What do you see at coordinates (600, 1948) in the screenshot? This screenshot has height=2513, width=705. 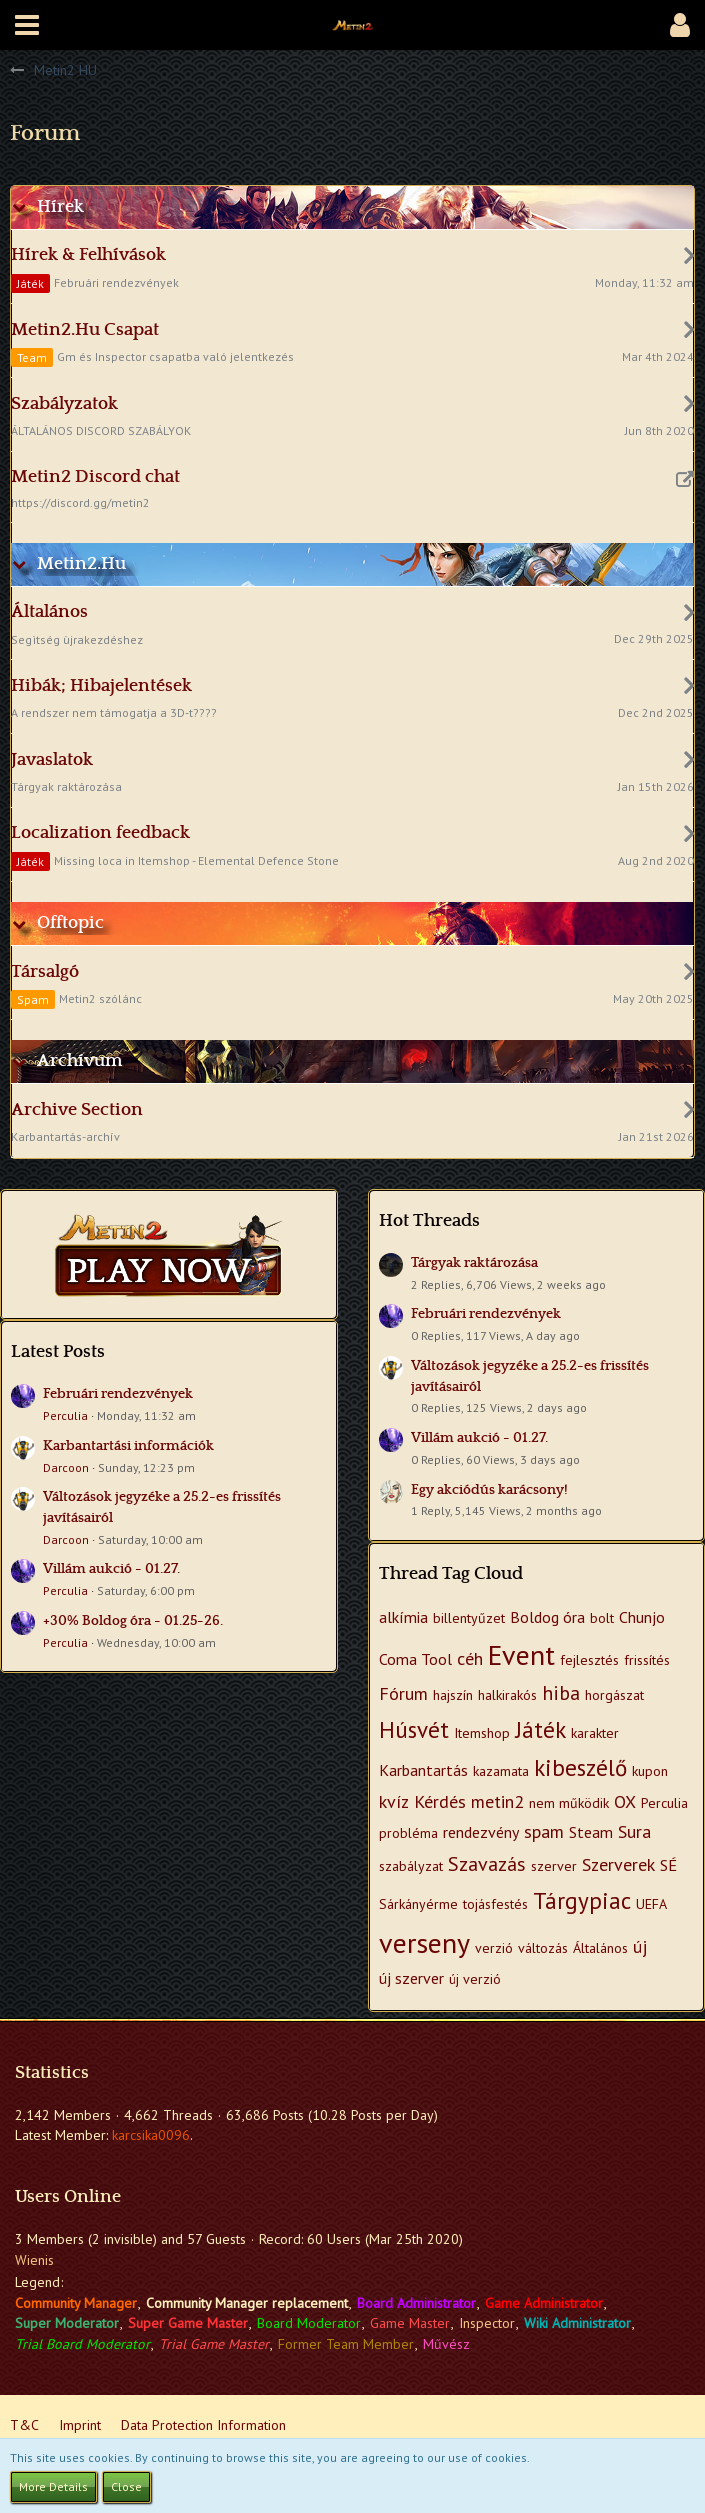 I see `Általános` at bounding box center [600, 1948].